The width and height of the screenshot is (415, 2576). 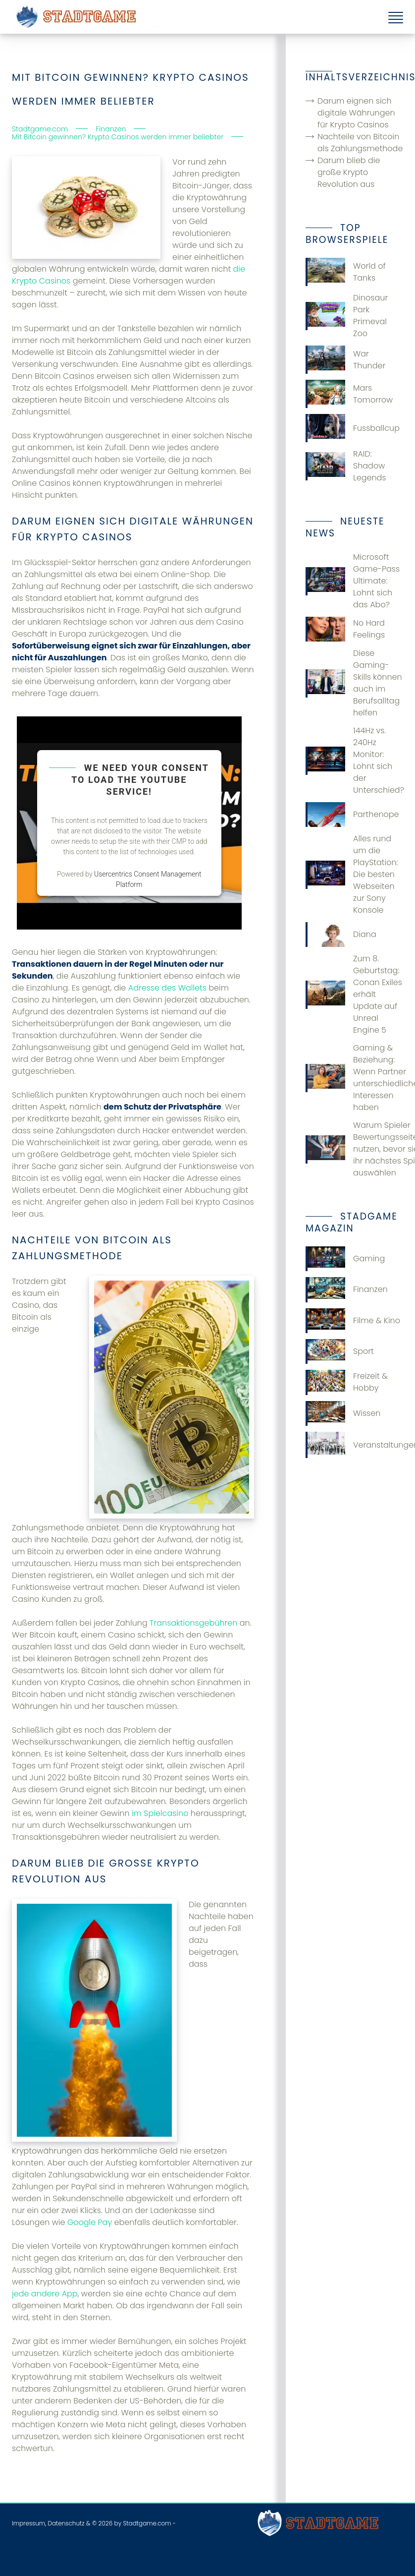 What do you see at coordinates (341, 934) in the screenshot?
I see `Diana` at bounding box center [341, 934].